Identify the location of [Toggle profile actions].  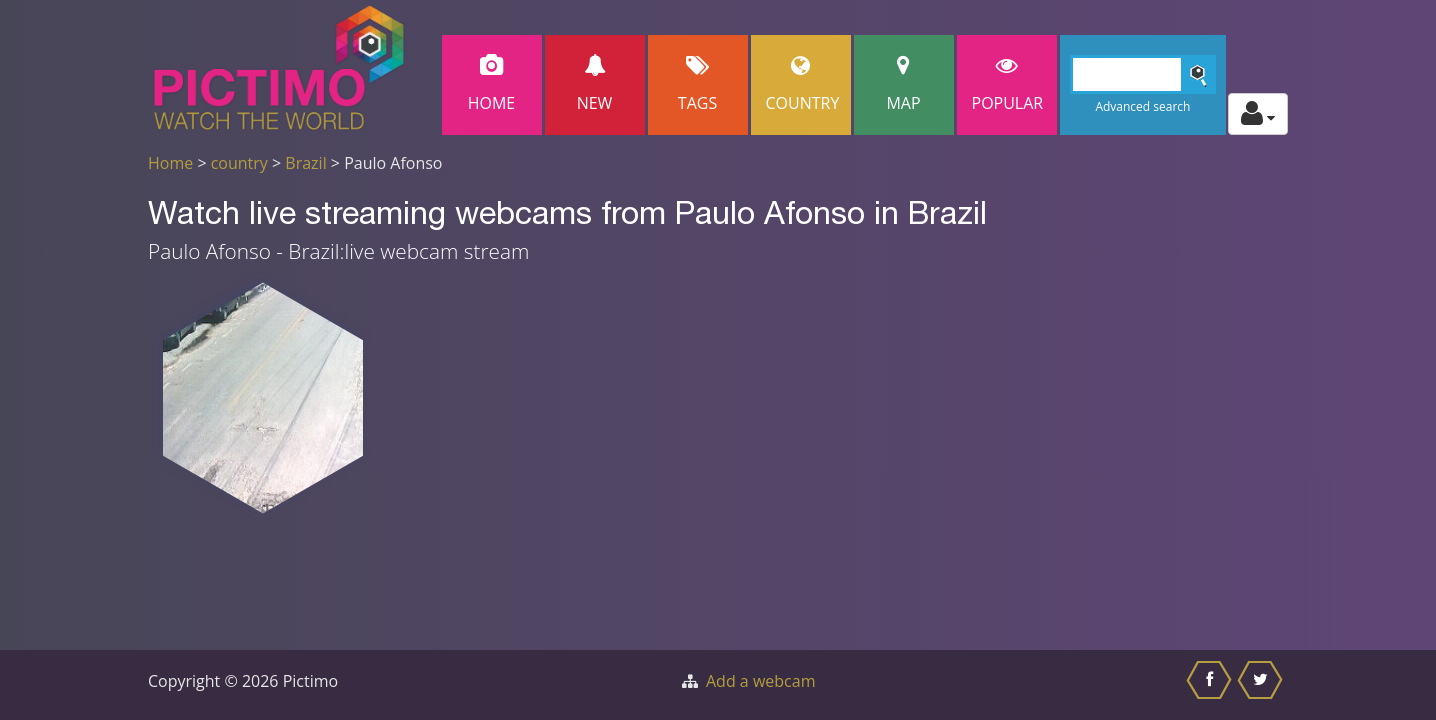
(1258, 114).